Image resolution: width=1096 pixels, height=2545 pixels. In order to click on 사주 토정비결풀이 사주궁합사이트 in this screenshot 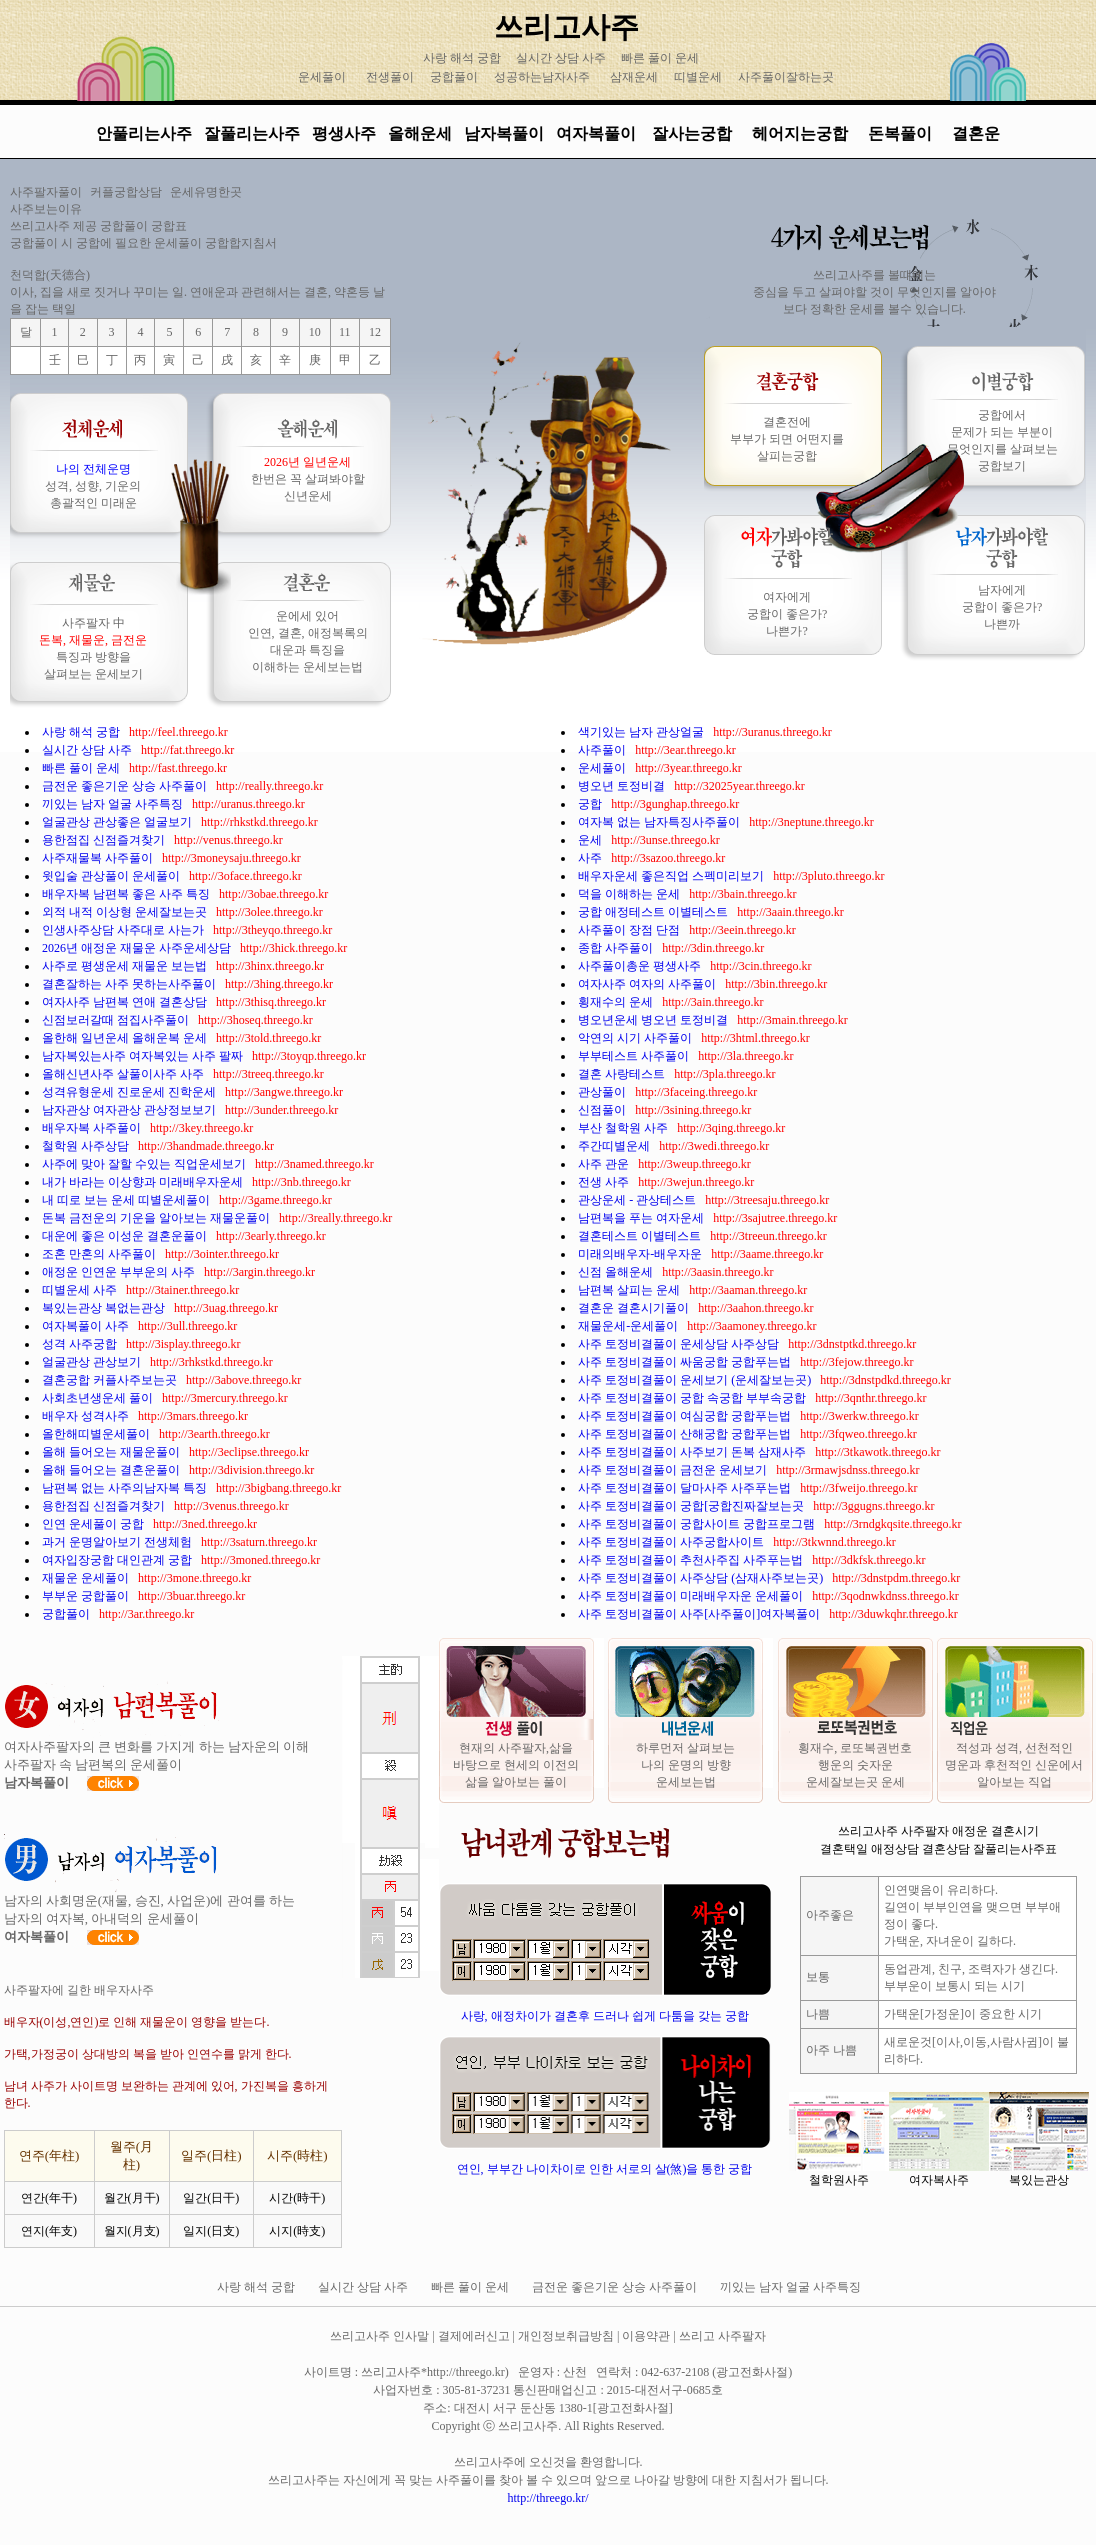, I will do `click(672, 1542)`.